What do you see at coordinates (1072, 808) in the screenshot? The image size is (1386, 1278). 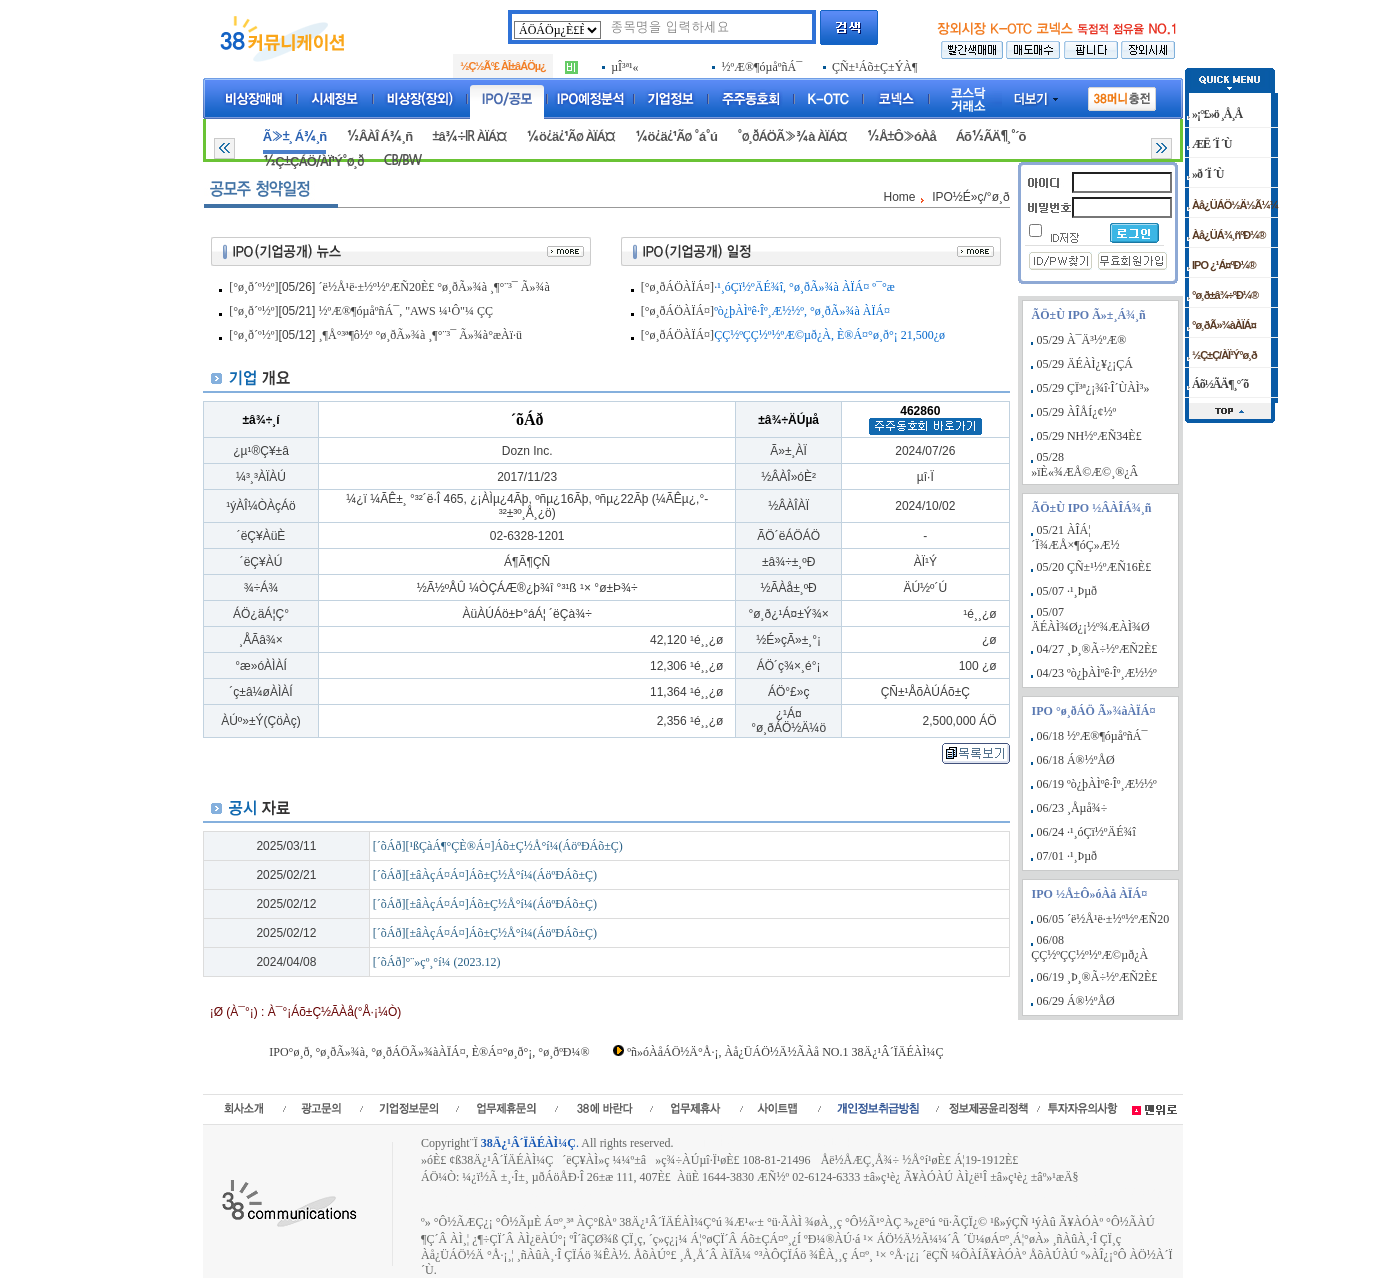 I see `06/23 ¸Åµå¾÷` at bounding box center [1072, 808].